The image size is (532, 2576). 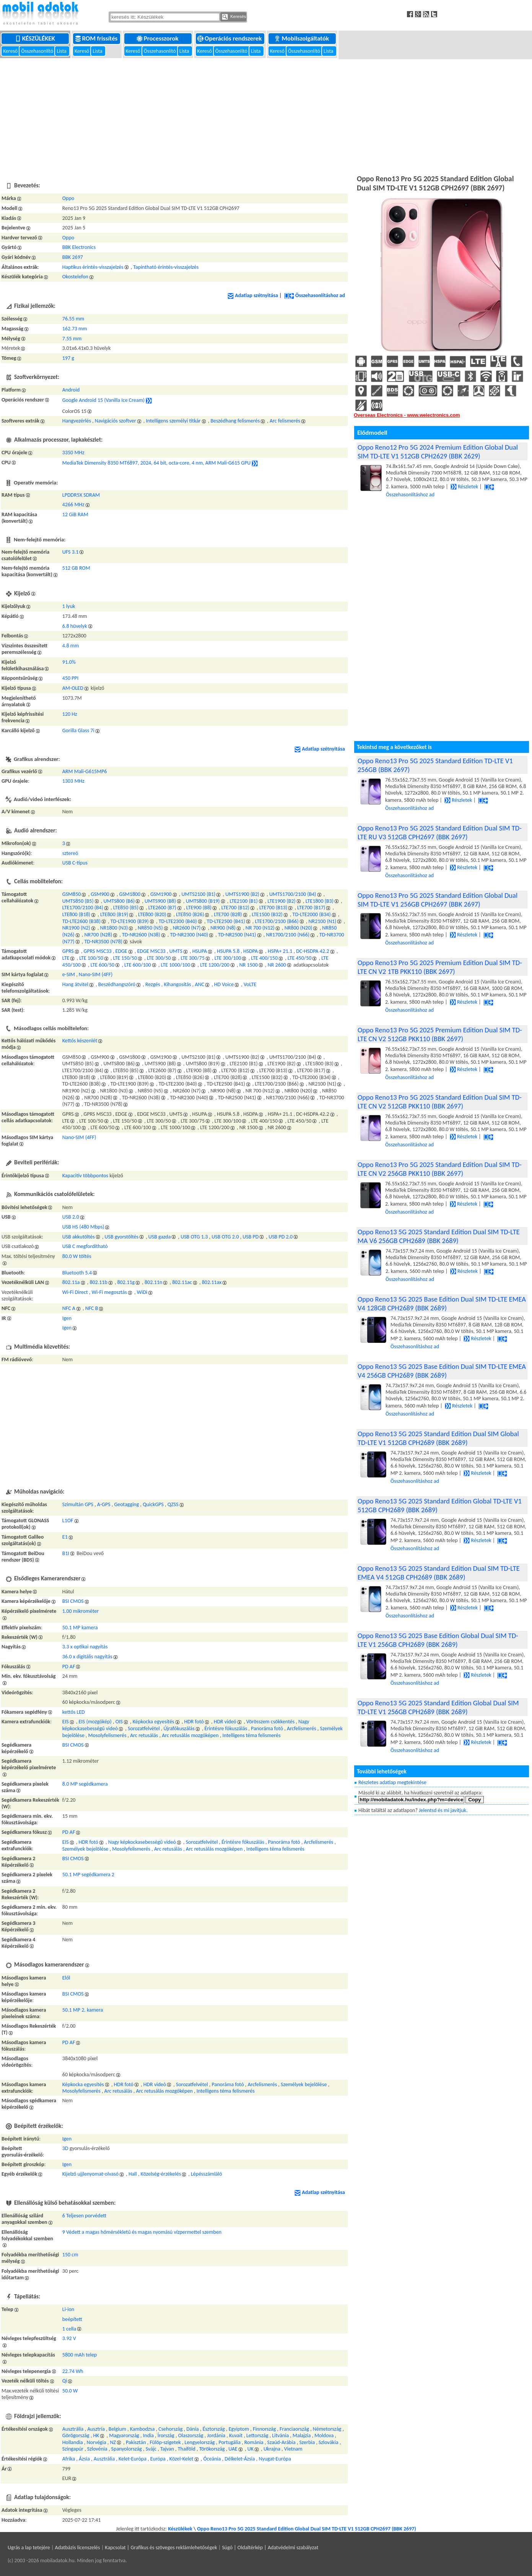 What do you see at coordinates (117, 2429) in the screenshot?
I see `Belgium` at bounding box center [117, 2429].